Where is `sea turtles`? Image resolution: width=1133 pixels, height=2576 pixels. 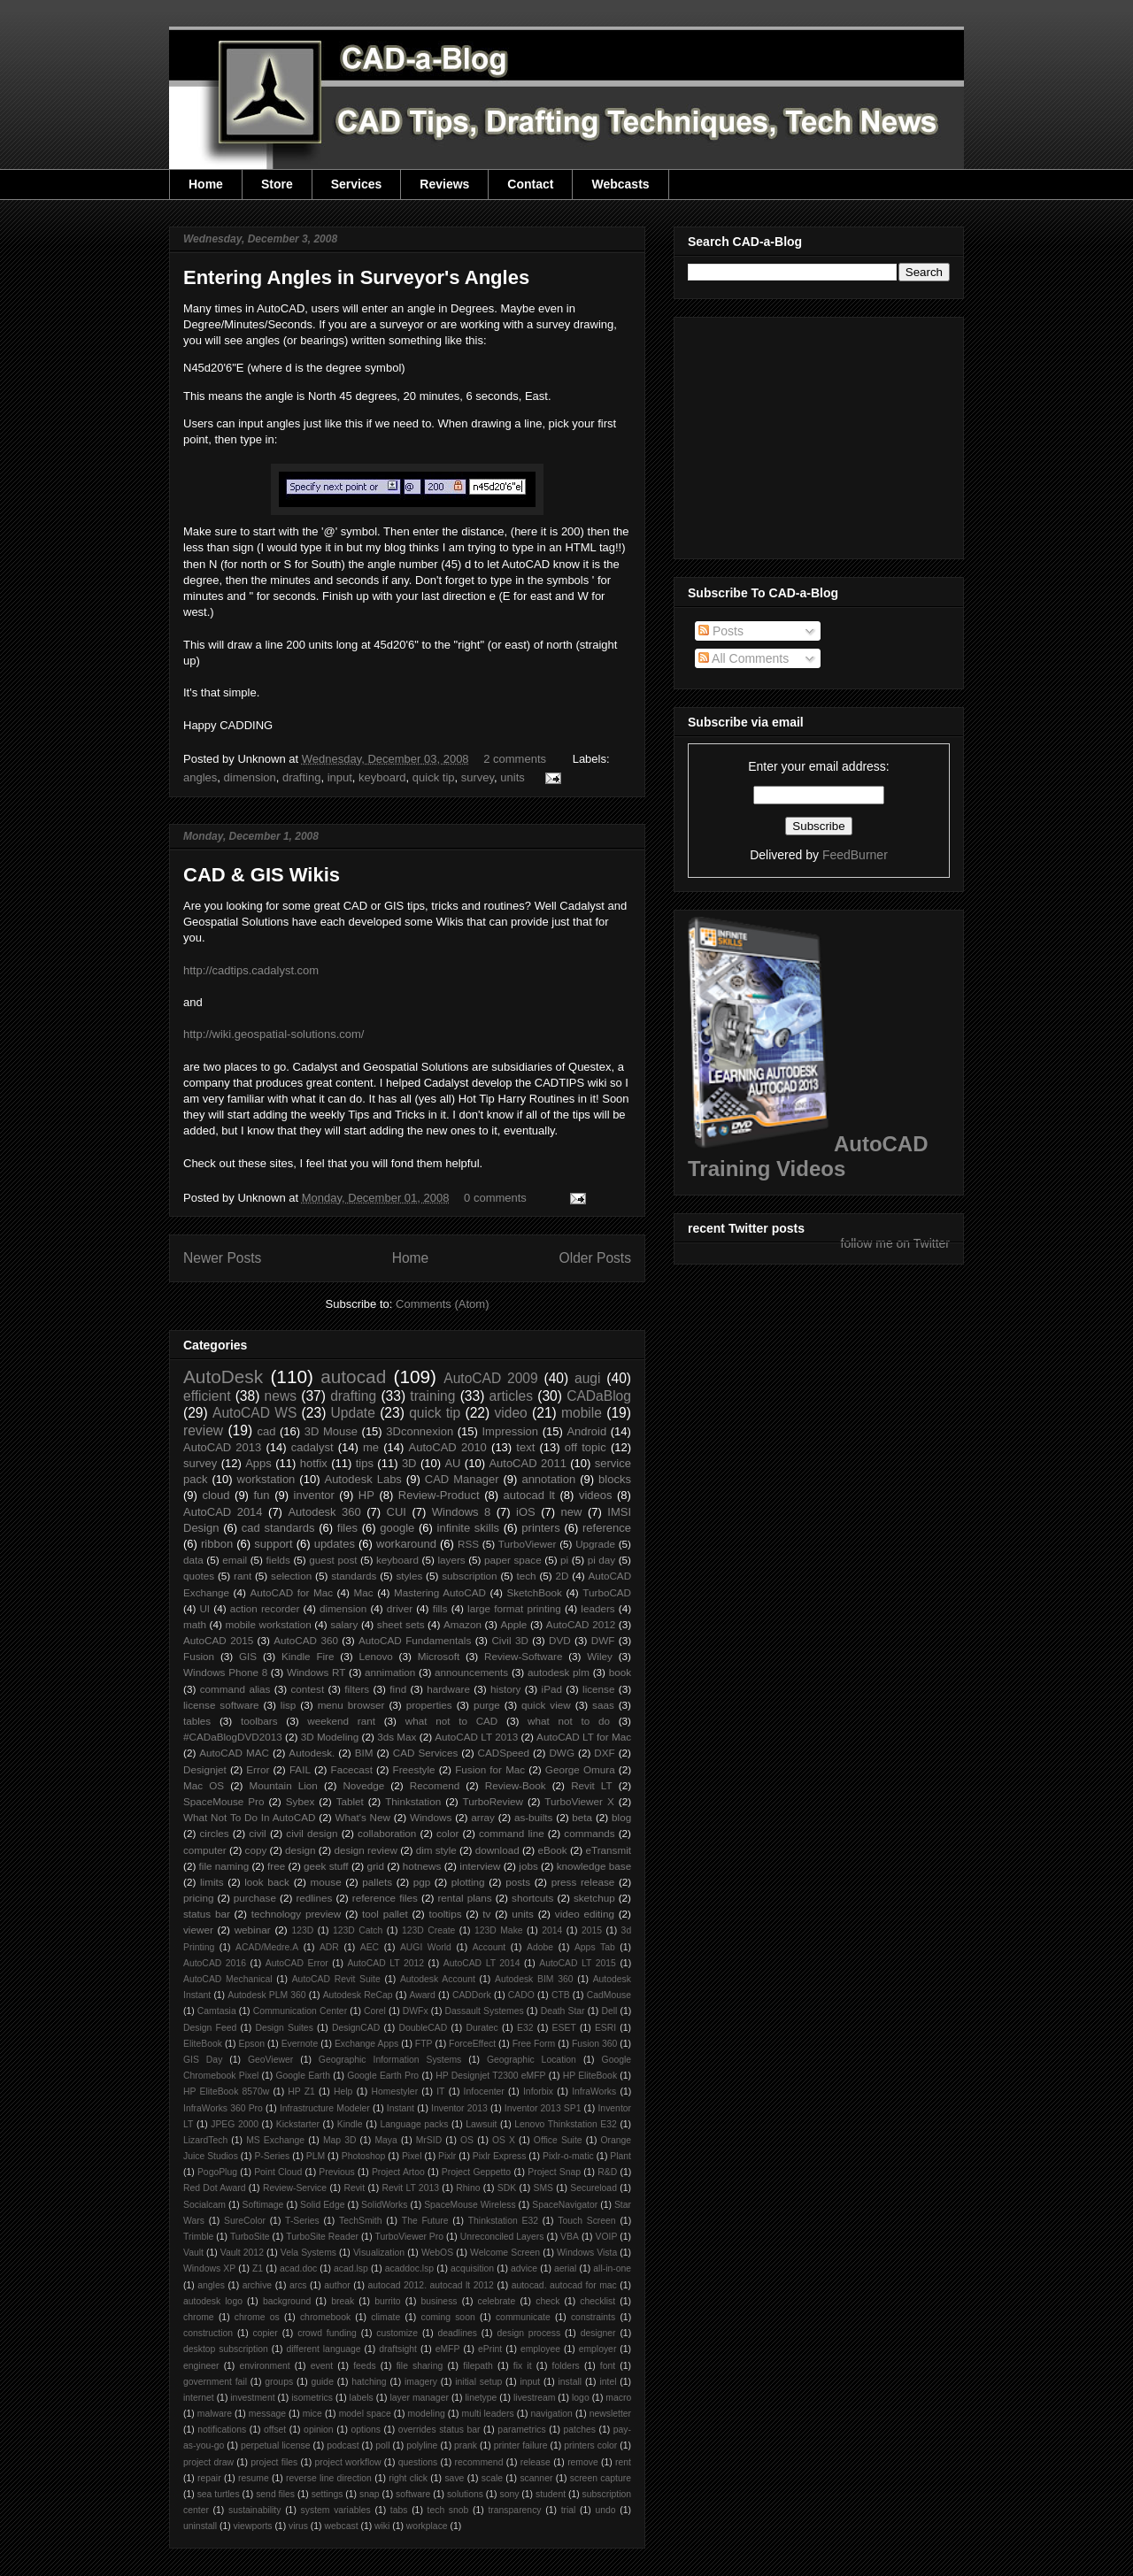 sea turtles is located at coordinates (218, 2494).